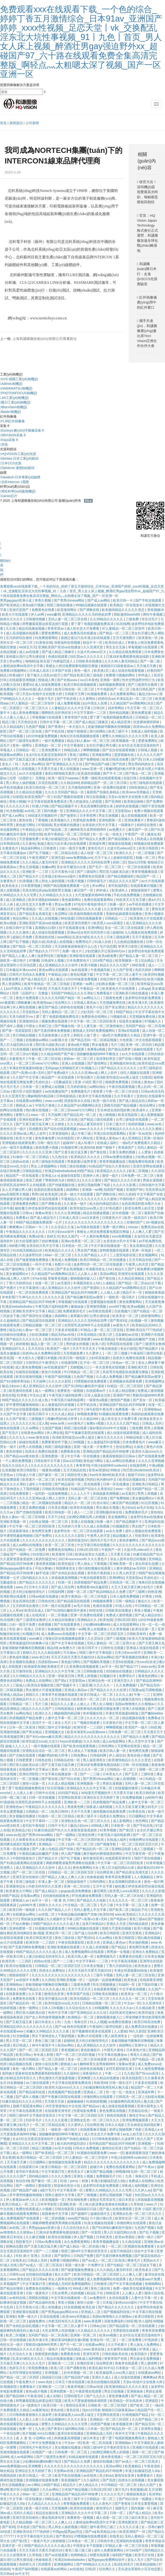 This screenshot has height=2576, width=165. What do you see at coordinates (92, 652) in the screenshot?
I see `大波大乳videos巨大` at bounding box center [92, 652].